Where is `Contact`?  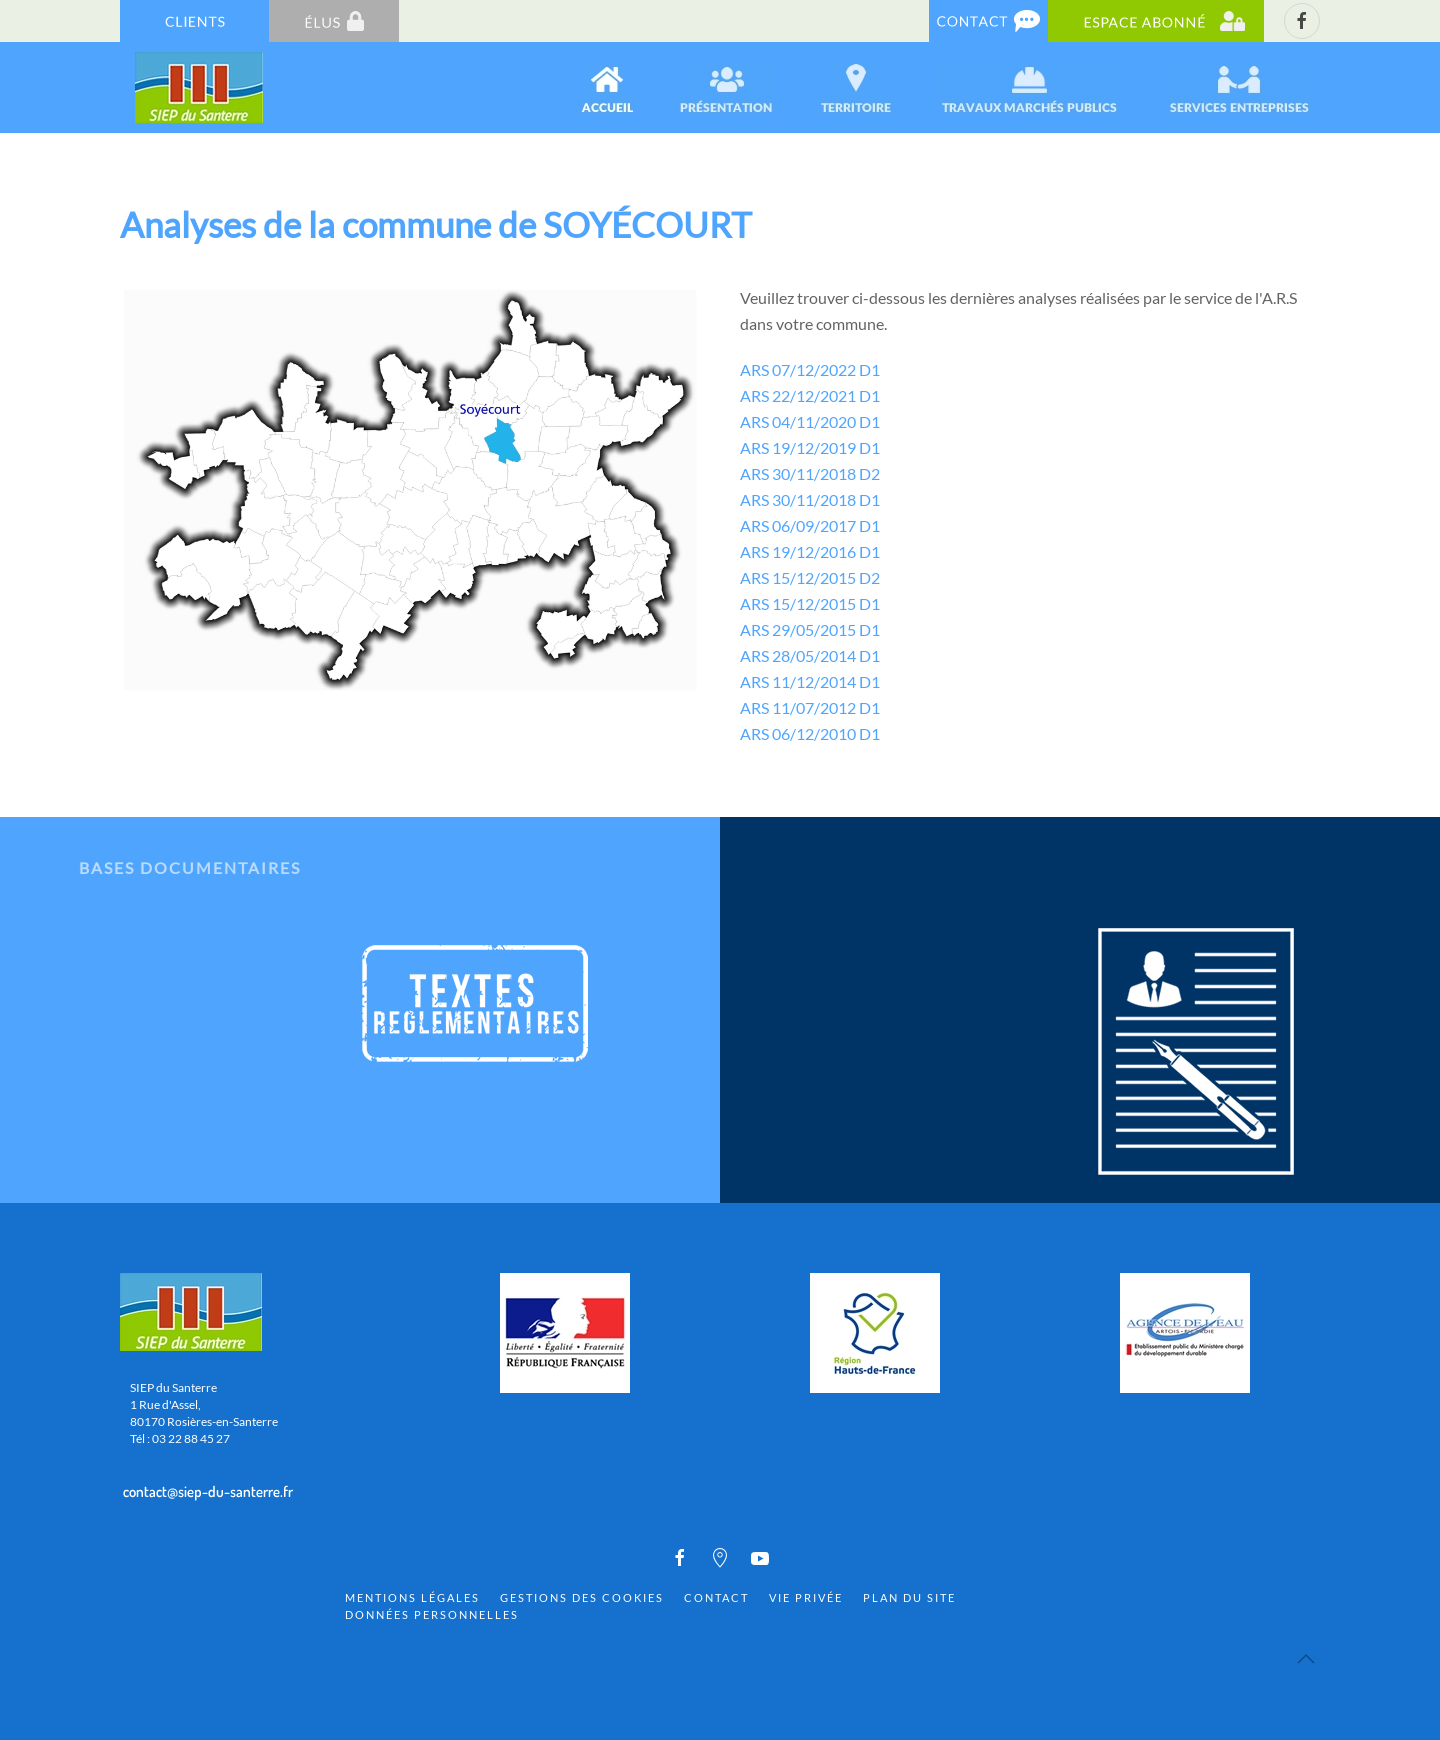
Contact is located at coordinates (716, 1597).